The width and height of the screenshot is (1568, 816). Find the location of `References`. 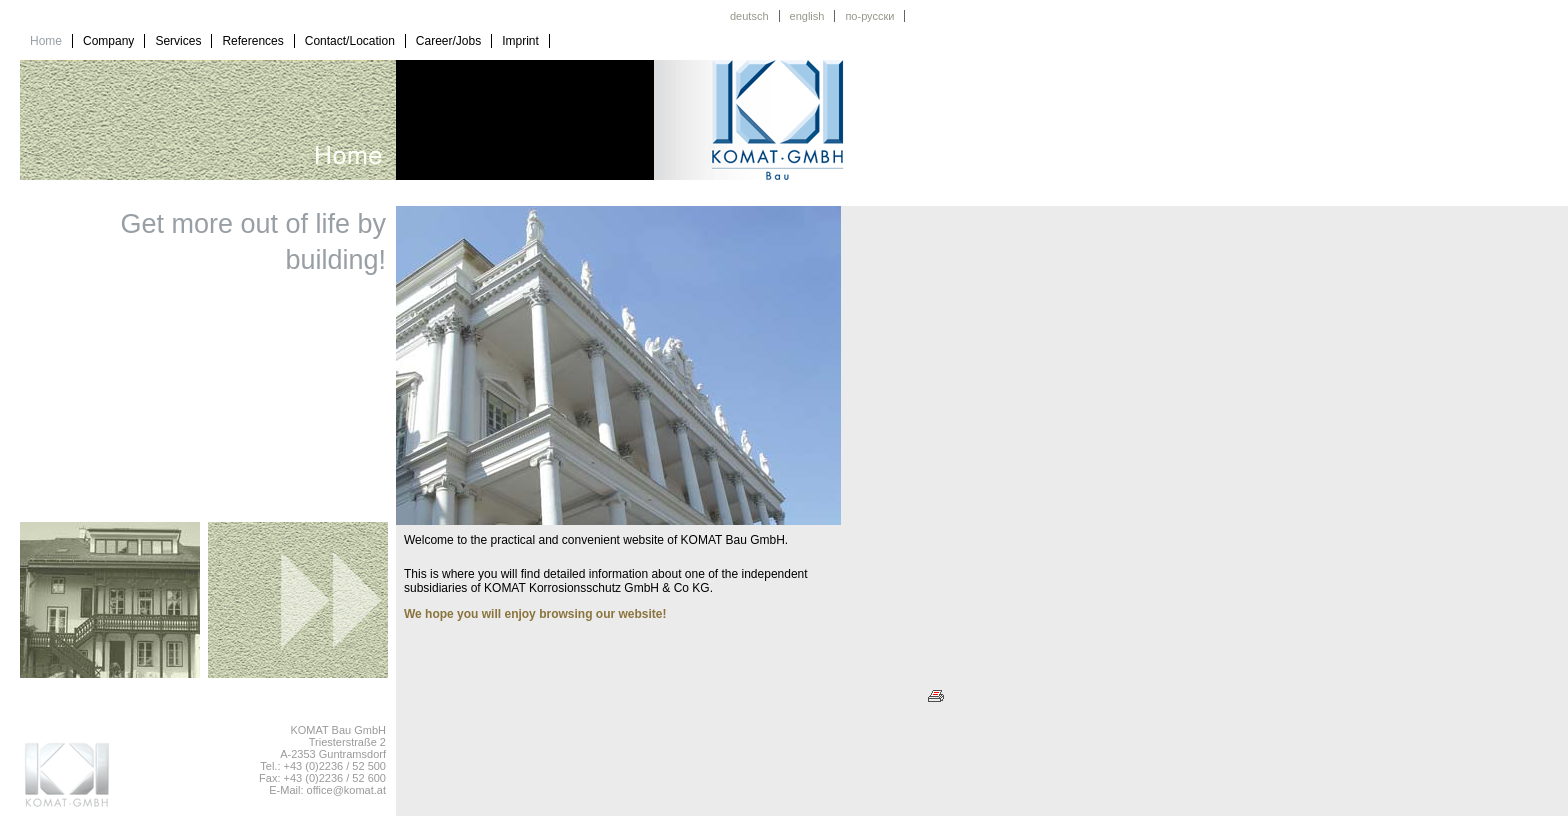

References is located at coordinates (252, 41).